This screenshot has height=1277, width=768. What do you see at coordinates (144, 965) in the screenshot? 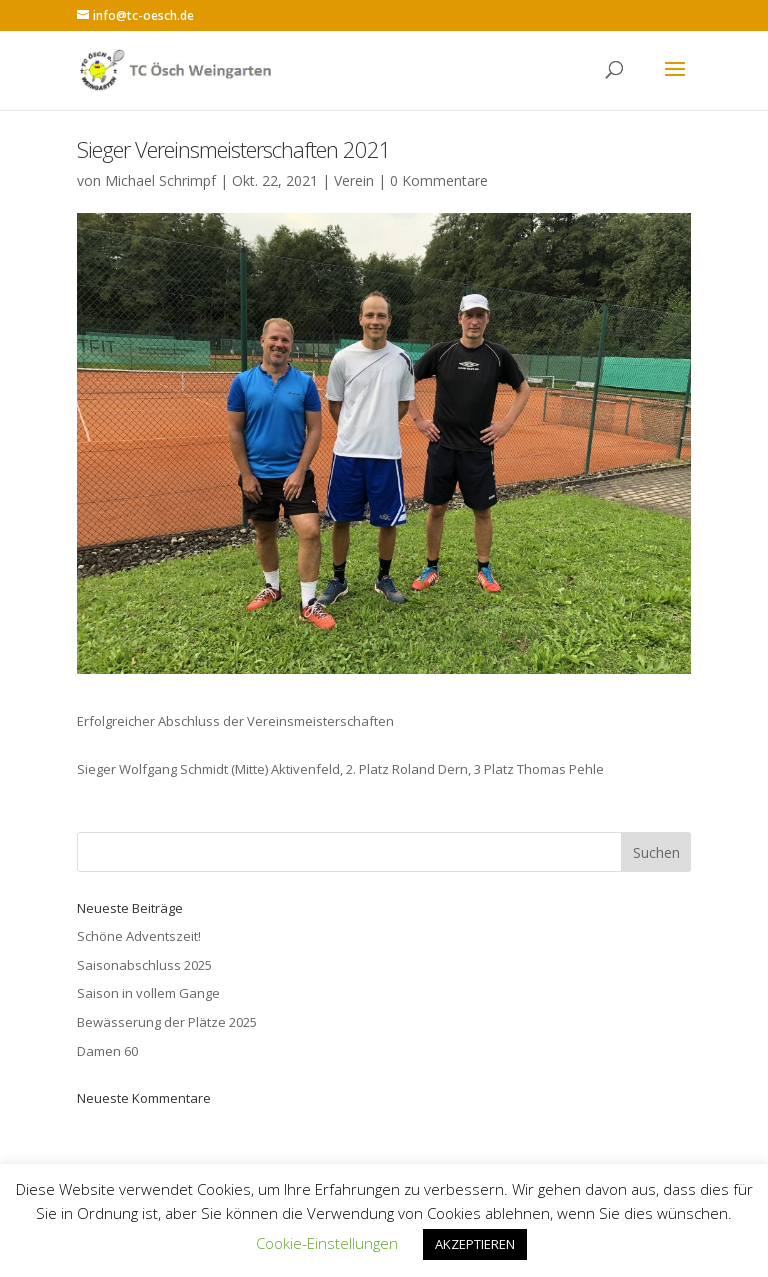
I see `Saisonabschluss 2025` at bounding box center [144, 965].